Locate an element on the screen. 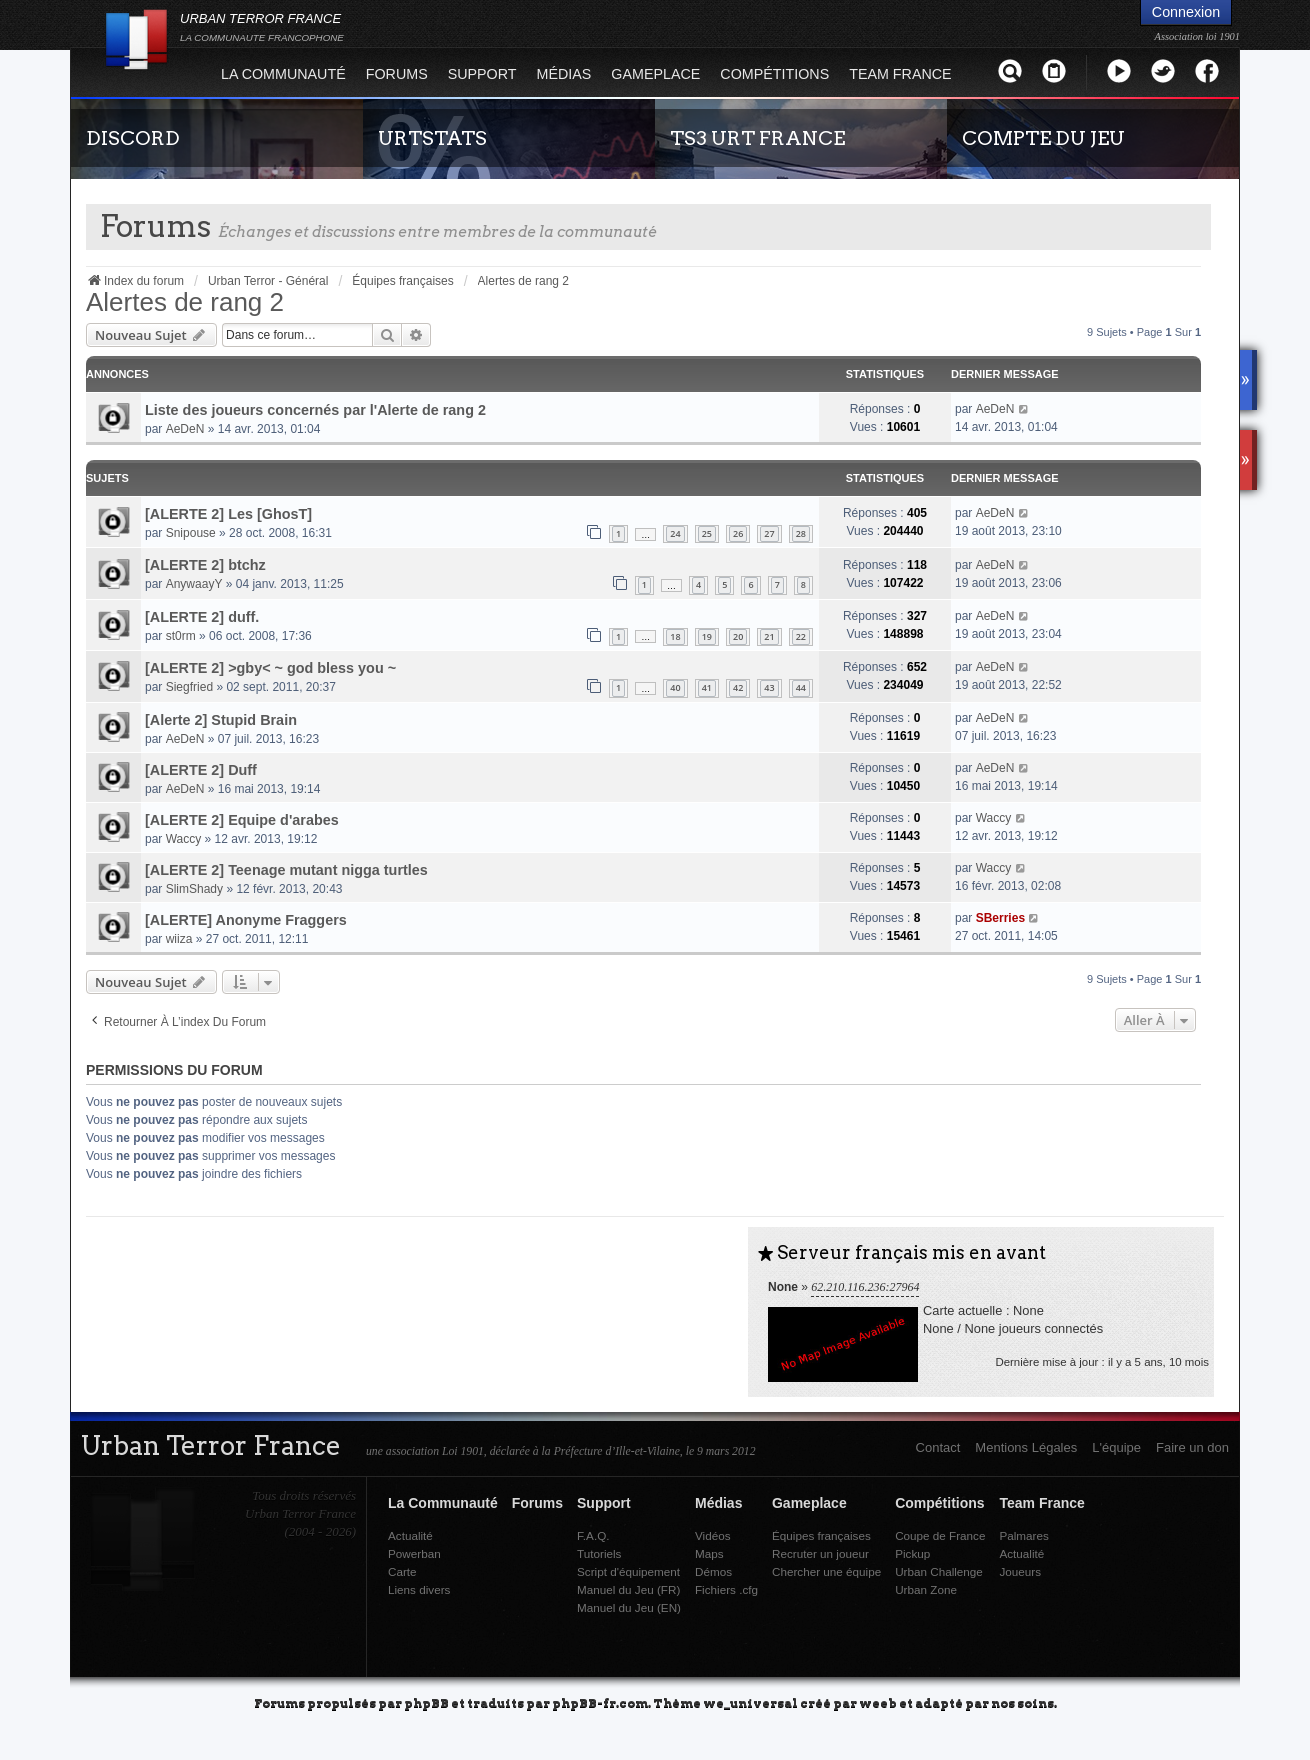 The width and height of the screenshot is (1310, 1760). Démos is located at coordinates (713, 1571).